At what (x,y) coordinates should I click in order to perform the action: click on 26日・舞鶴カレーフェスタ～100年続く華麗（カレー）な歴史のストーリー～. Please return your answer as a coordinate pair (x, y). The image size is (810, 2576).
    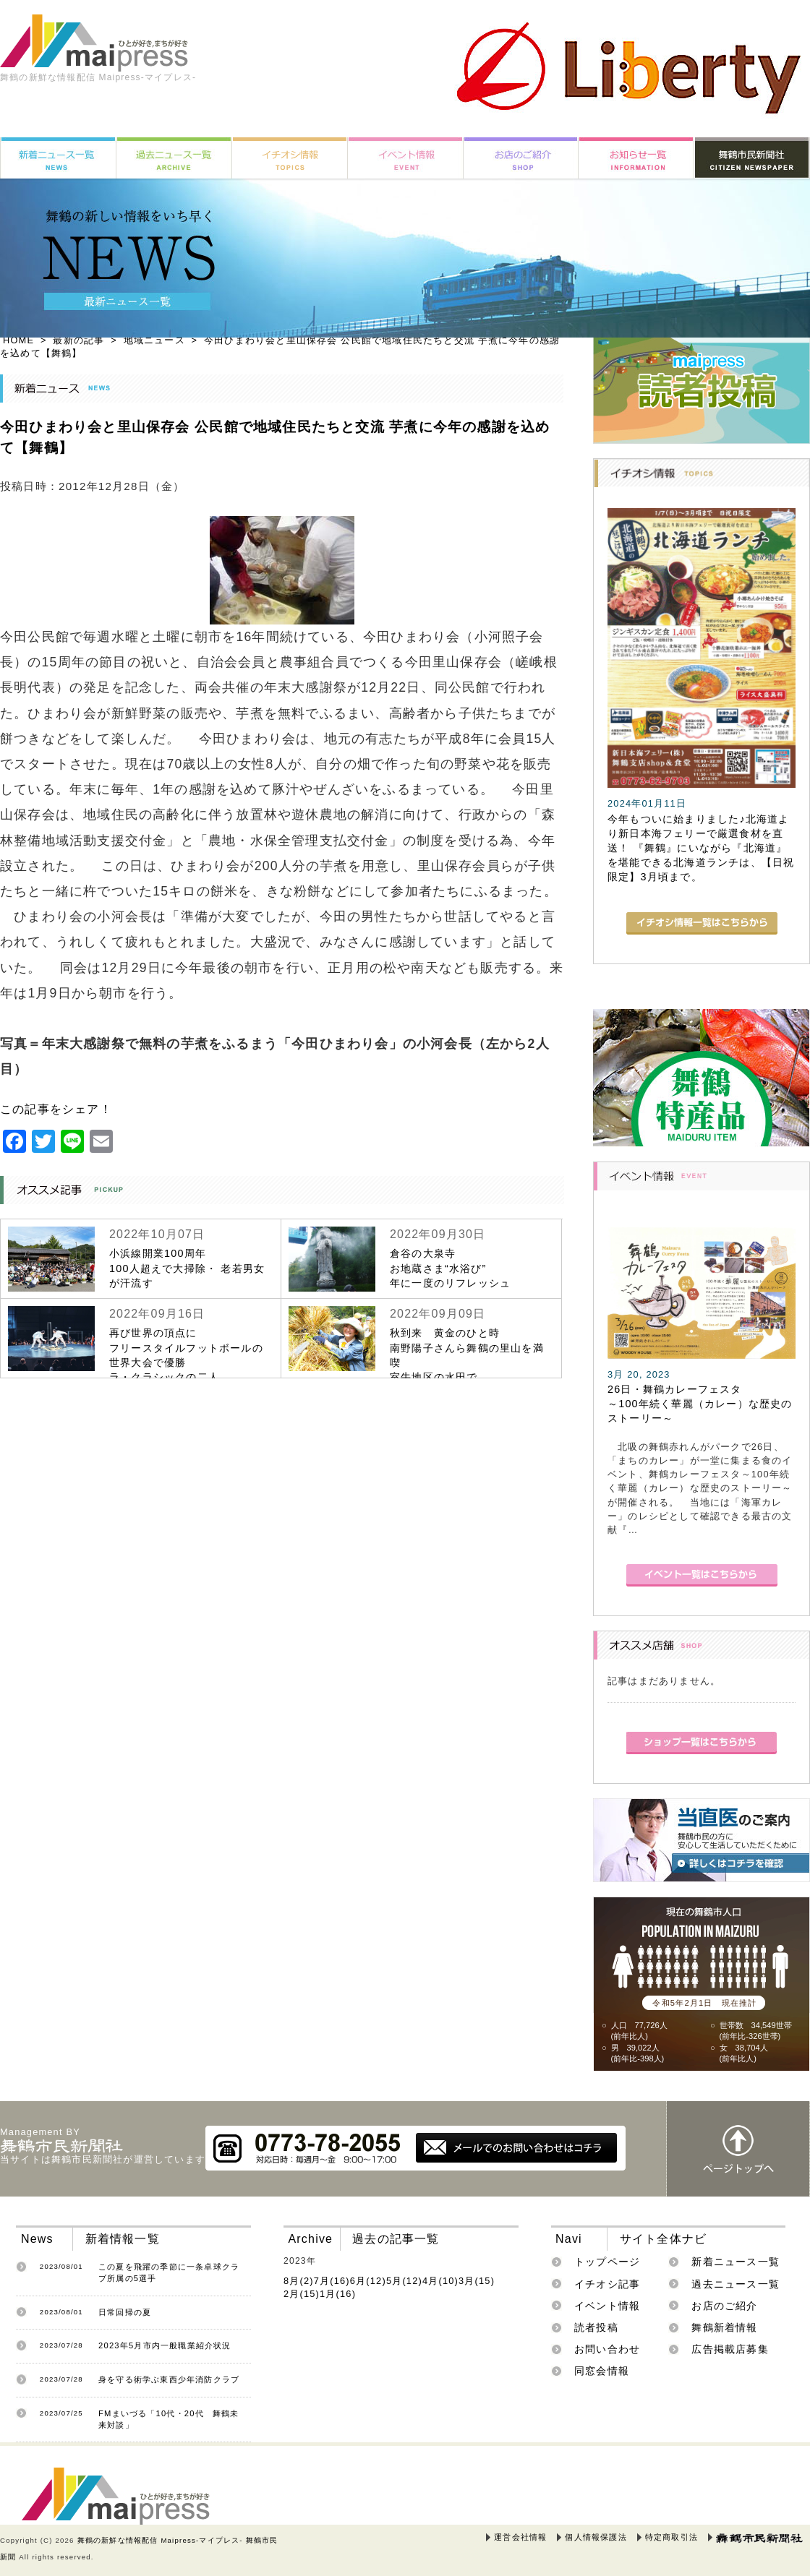
    Looking at the image, I should click on (700, 1403).